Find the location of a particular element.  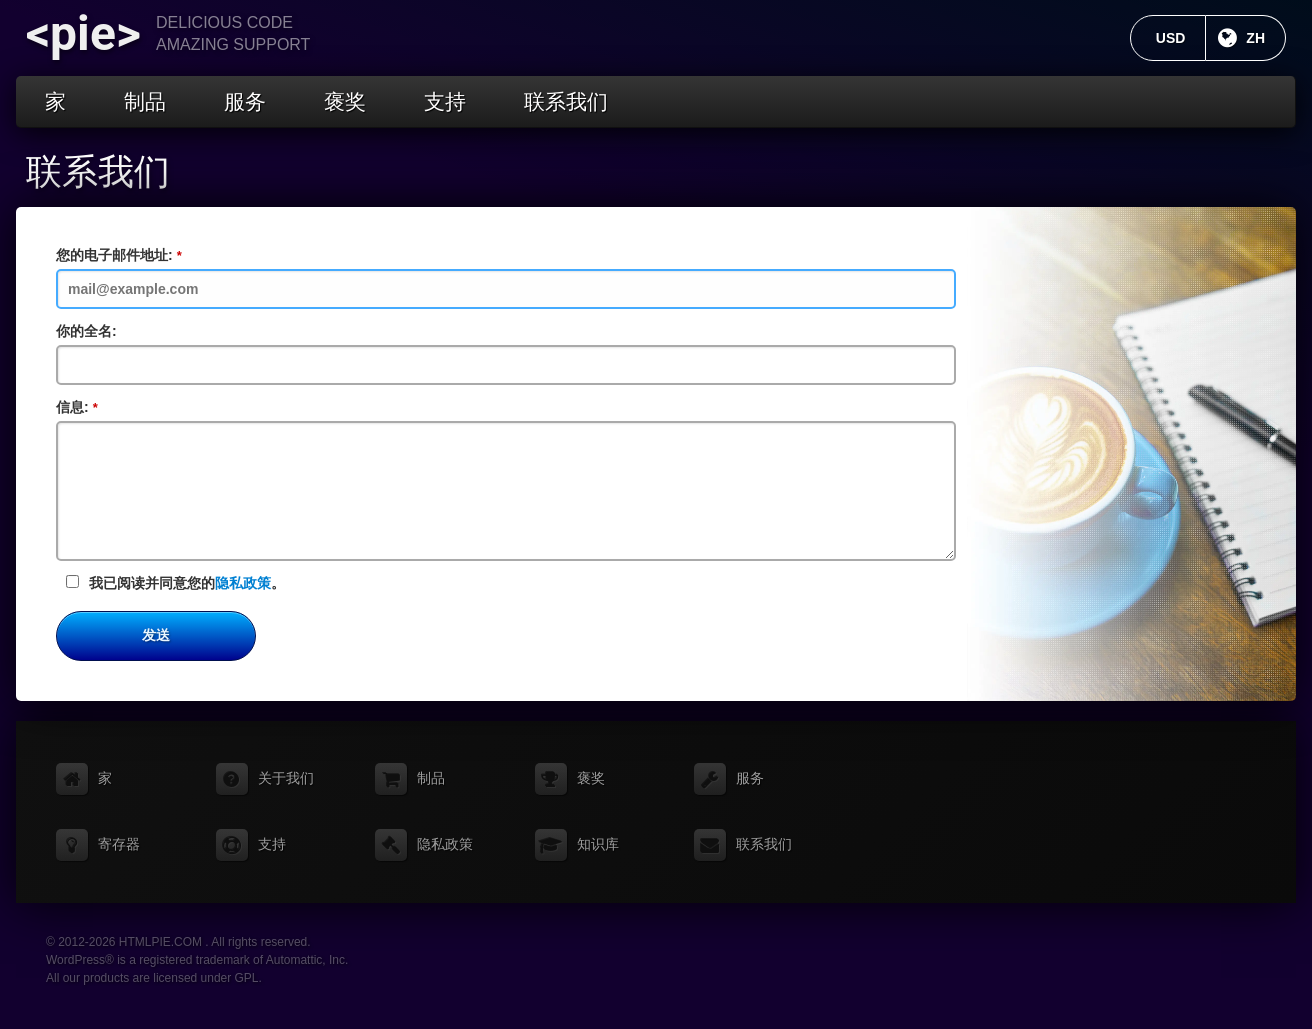

制品 is located at coordinates (145, 101).